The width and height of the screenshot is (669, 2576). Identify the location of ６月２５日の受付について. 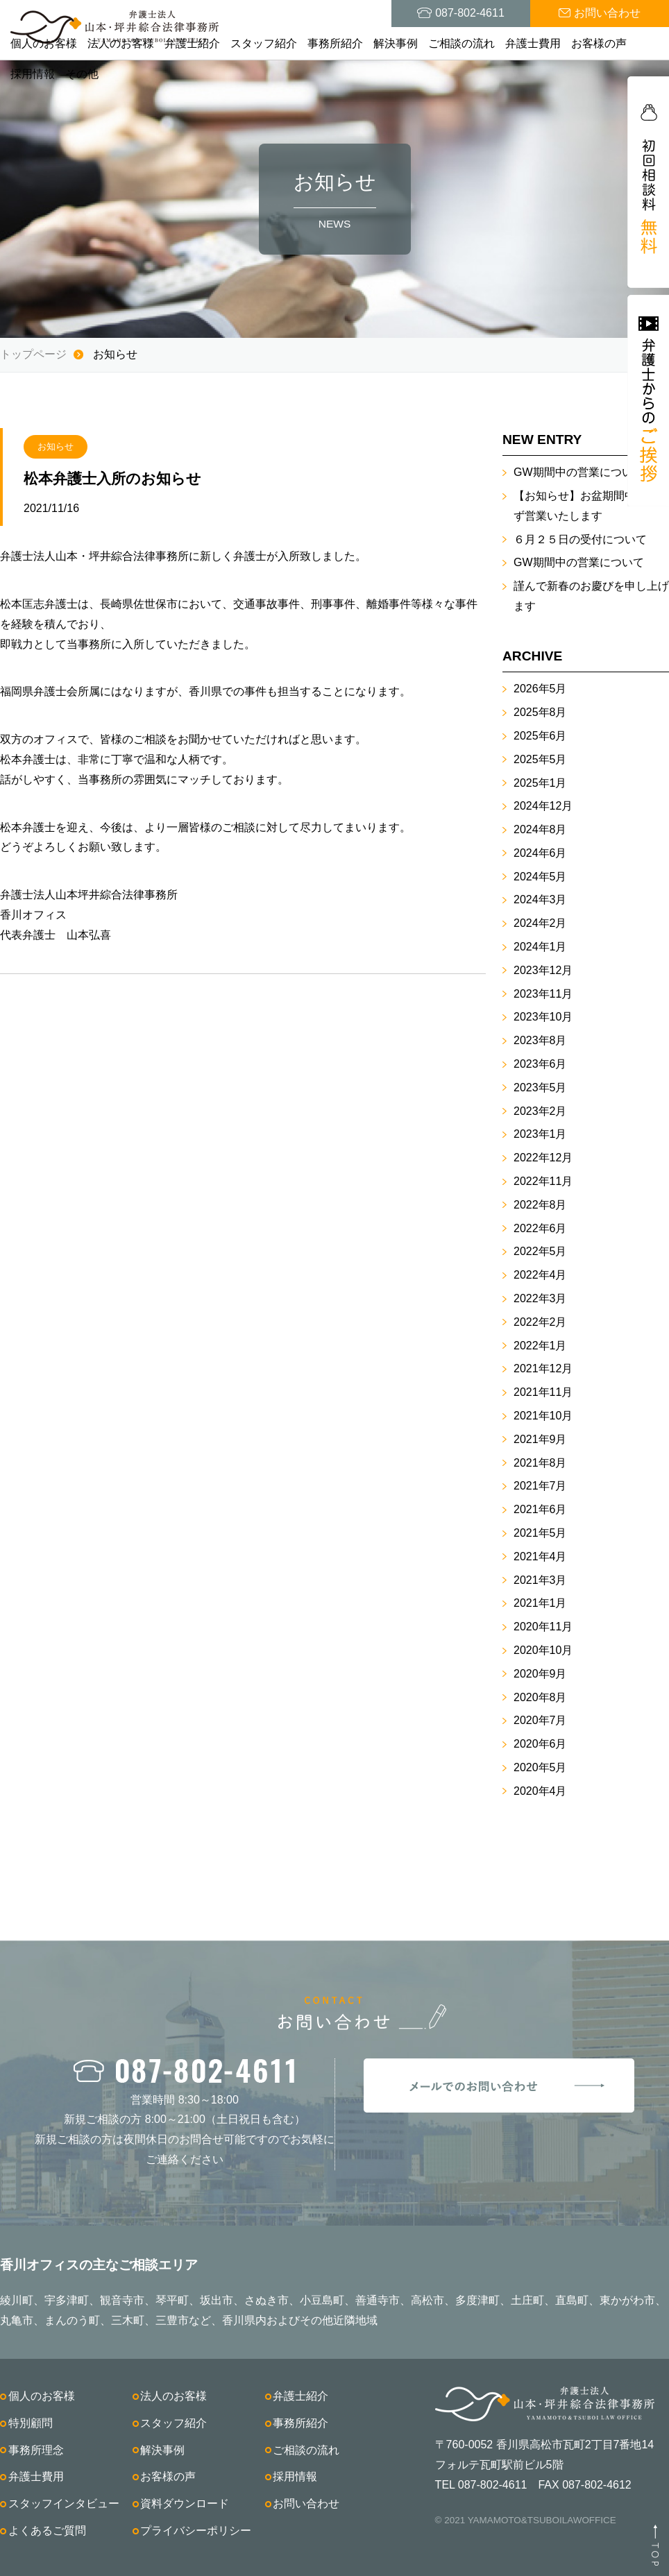
(580, 539).